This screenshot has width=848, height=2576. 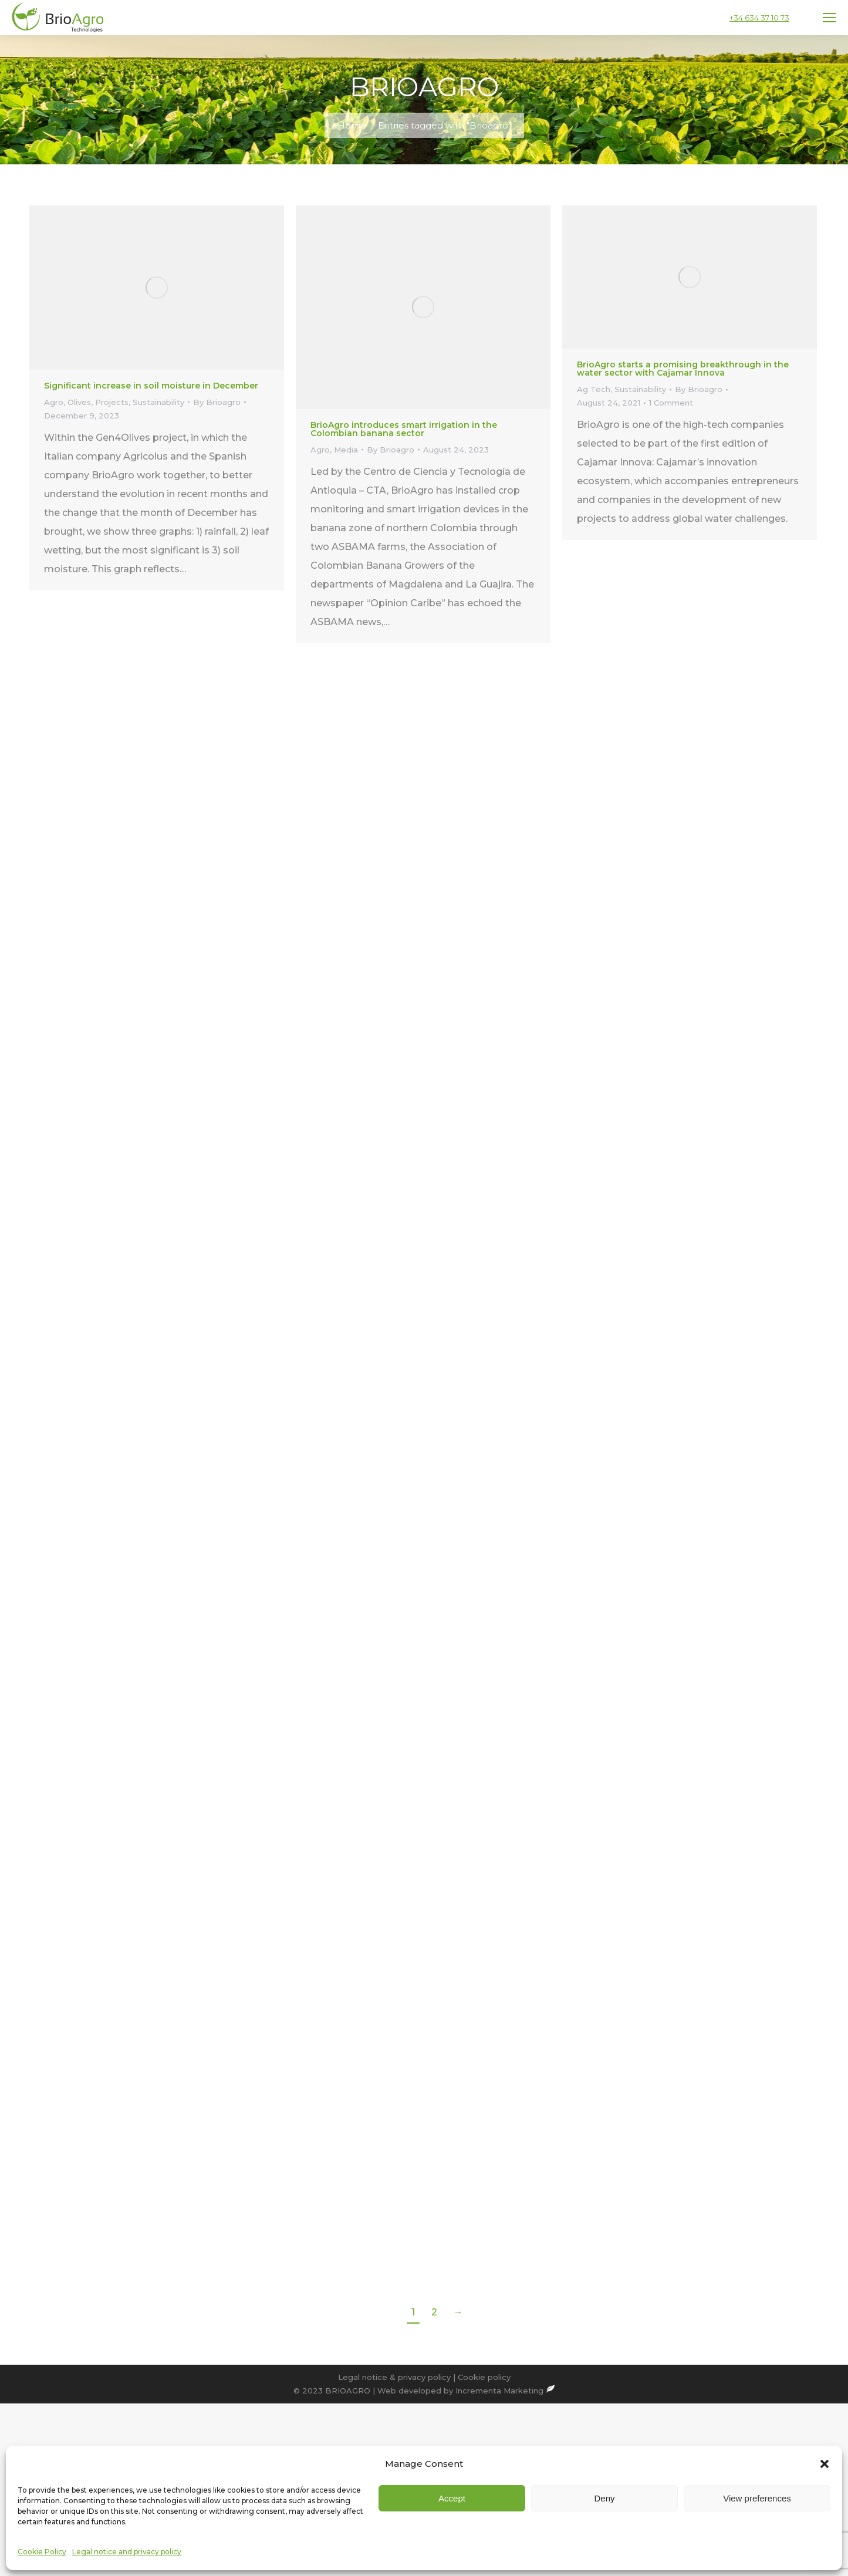 What do you see at coordinates (829, 18) in the screenshot?
I see `[Mobile menu icon]` at bounding box center [829, 18].